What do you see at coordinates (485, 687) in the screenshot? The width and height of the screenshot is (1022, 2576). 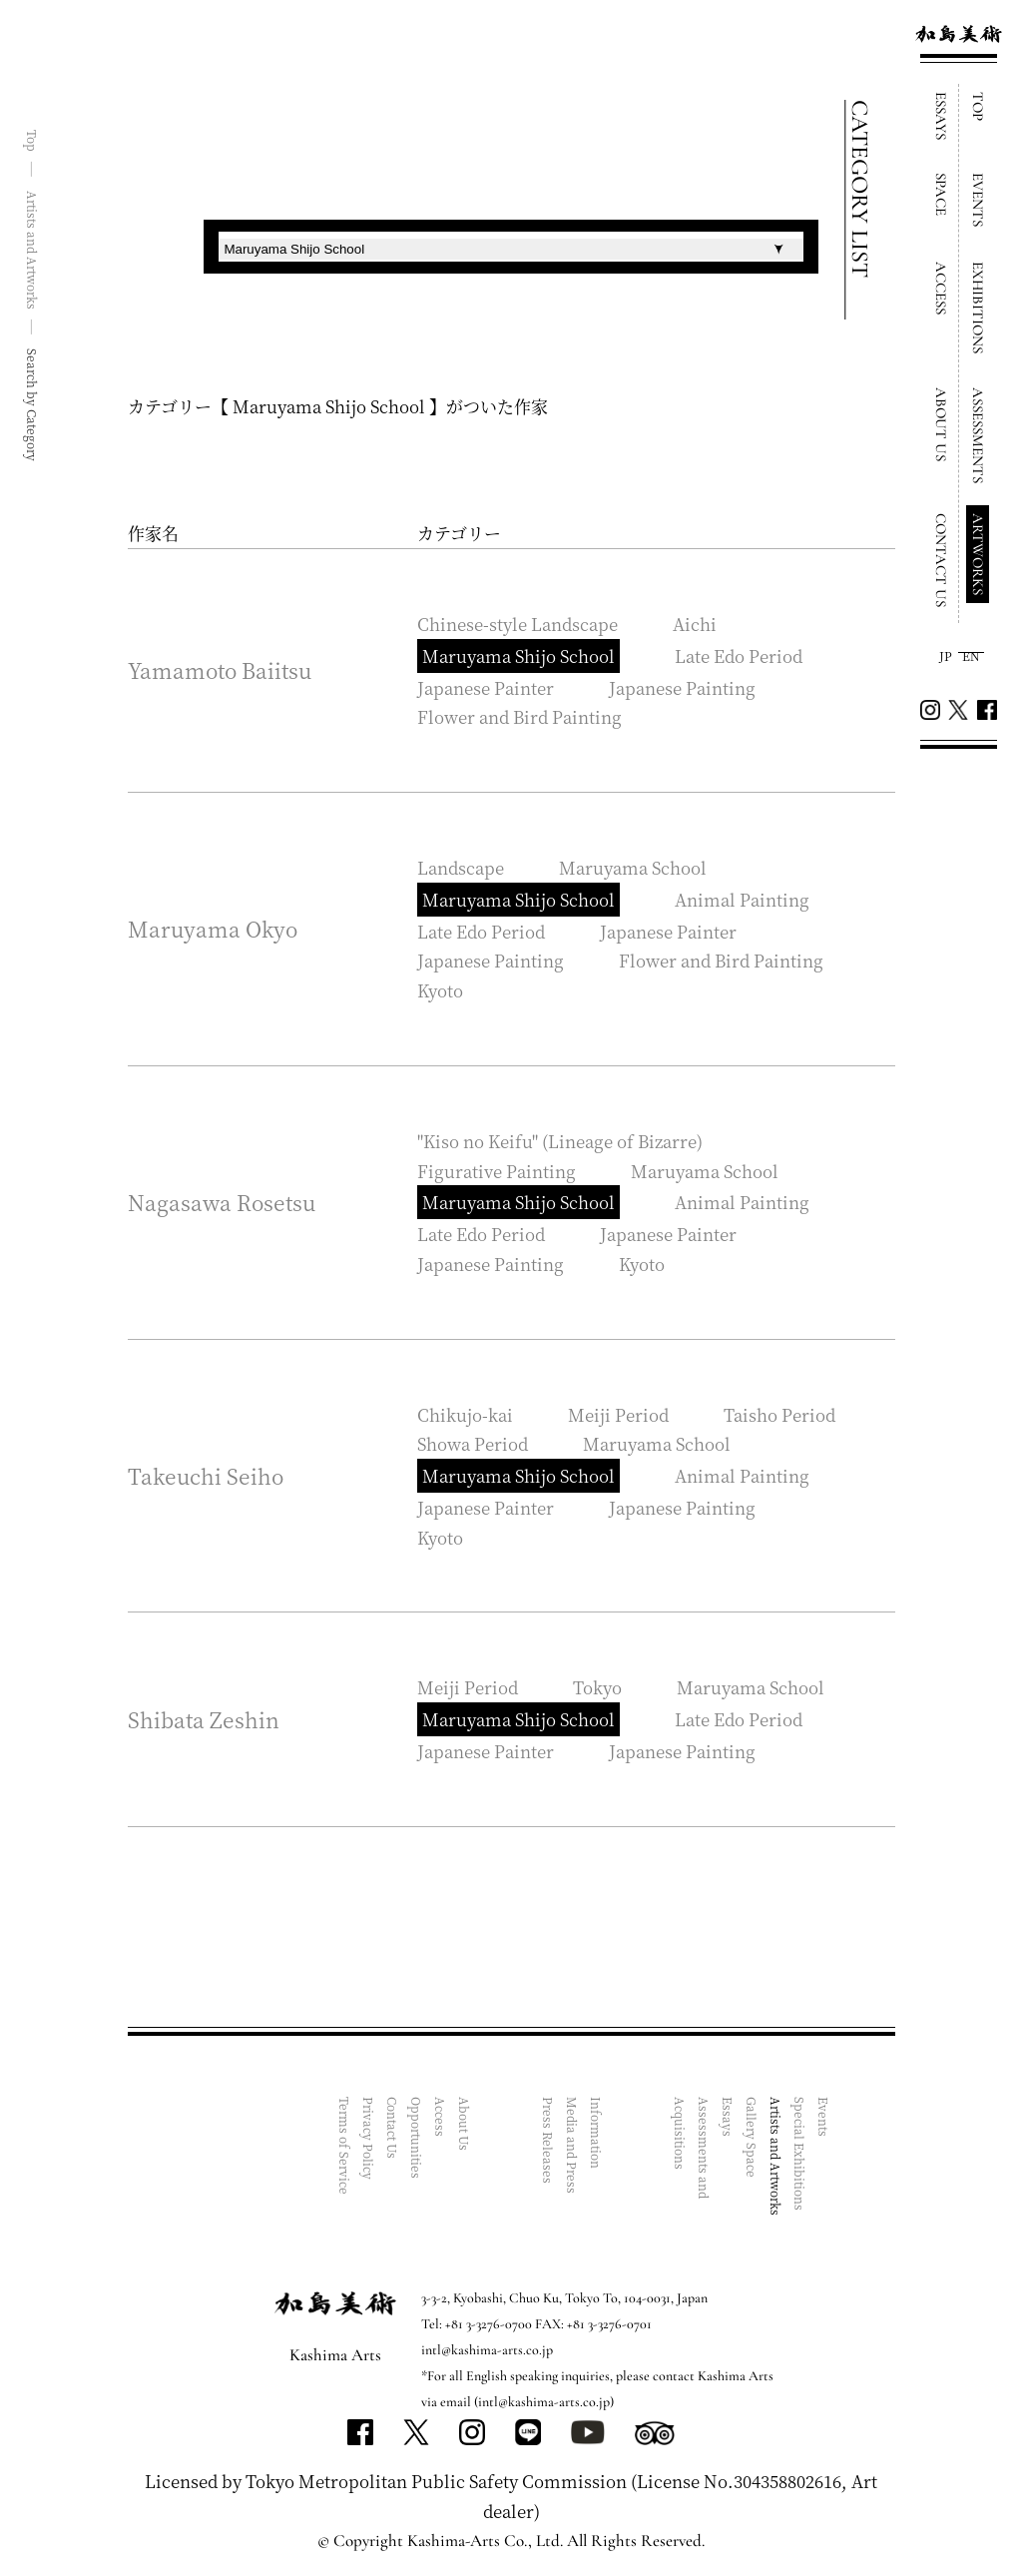 I see `Japanese Painter` at bounding box center [485, 687].